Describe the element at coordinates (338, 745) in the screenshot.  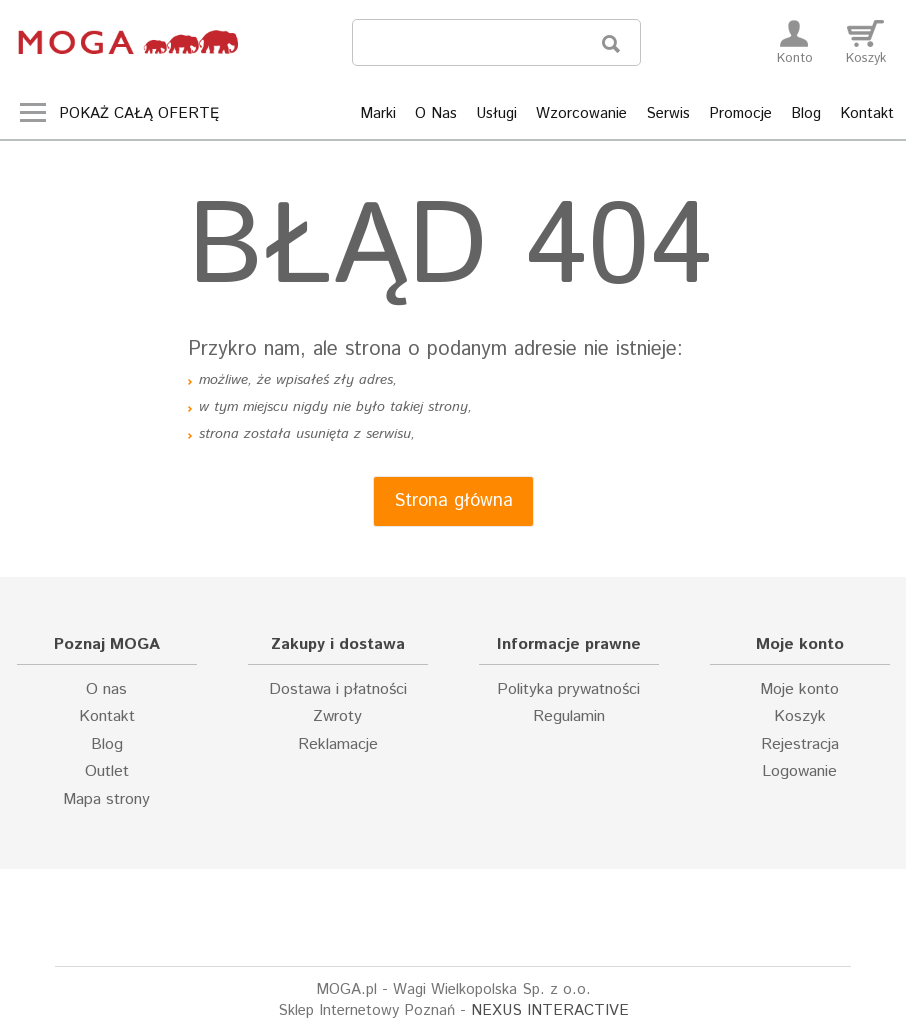
I see `Reklamacje` at that location.